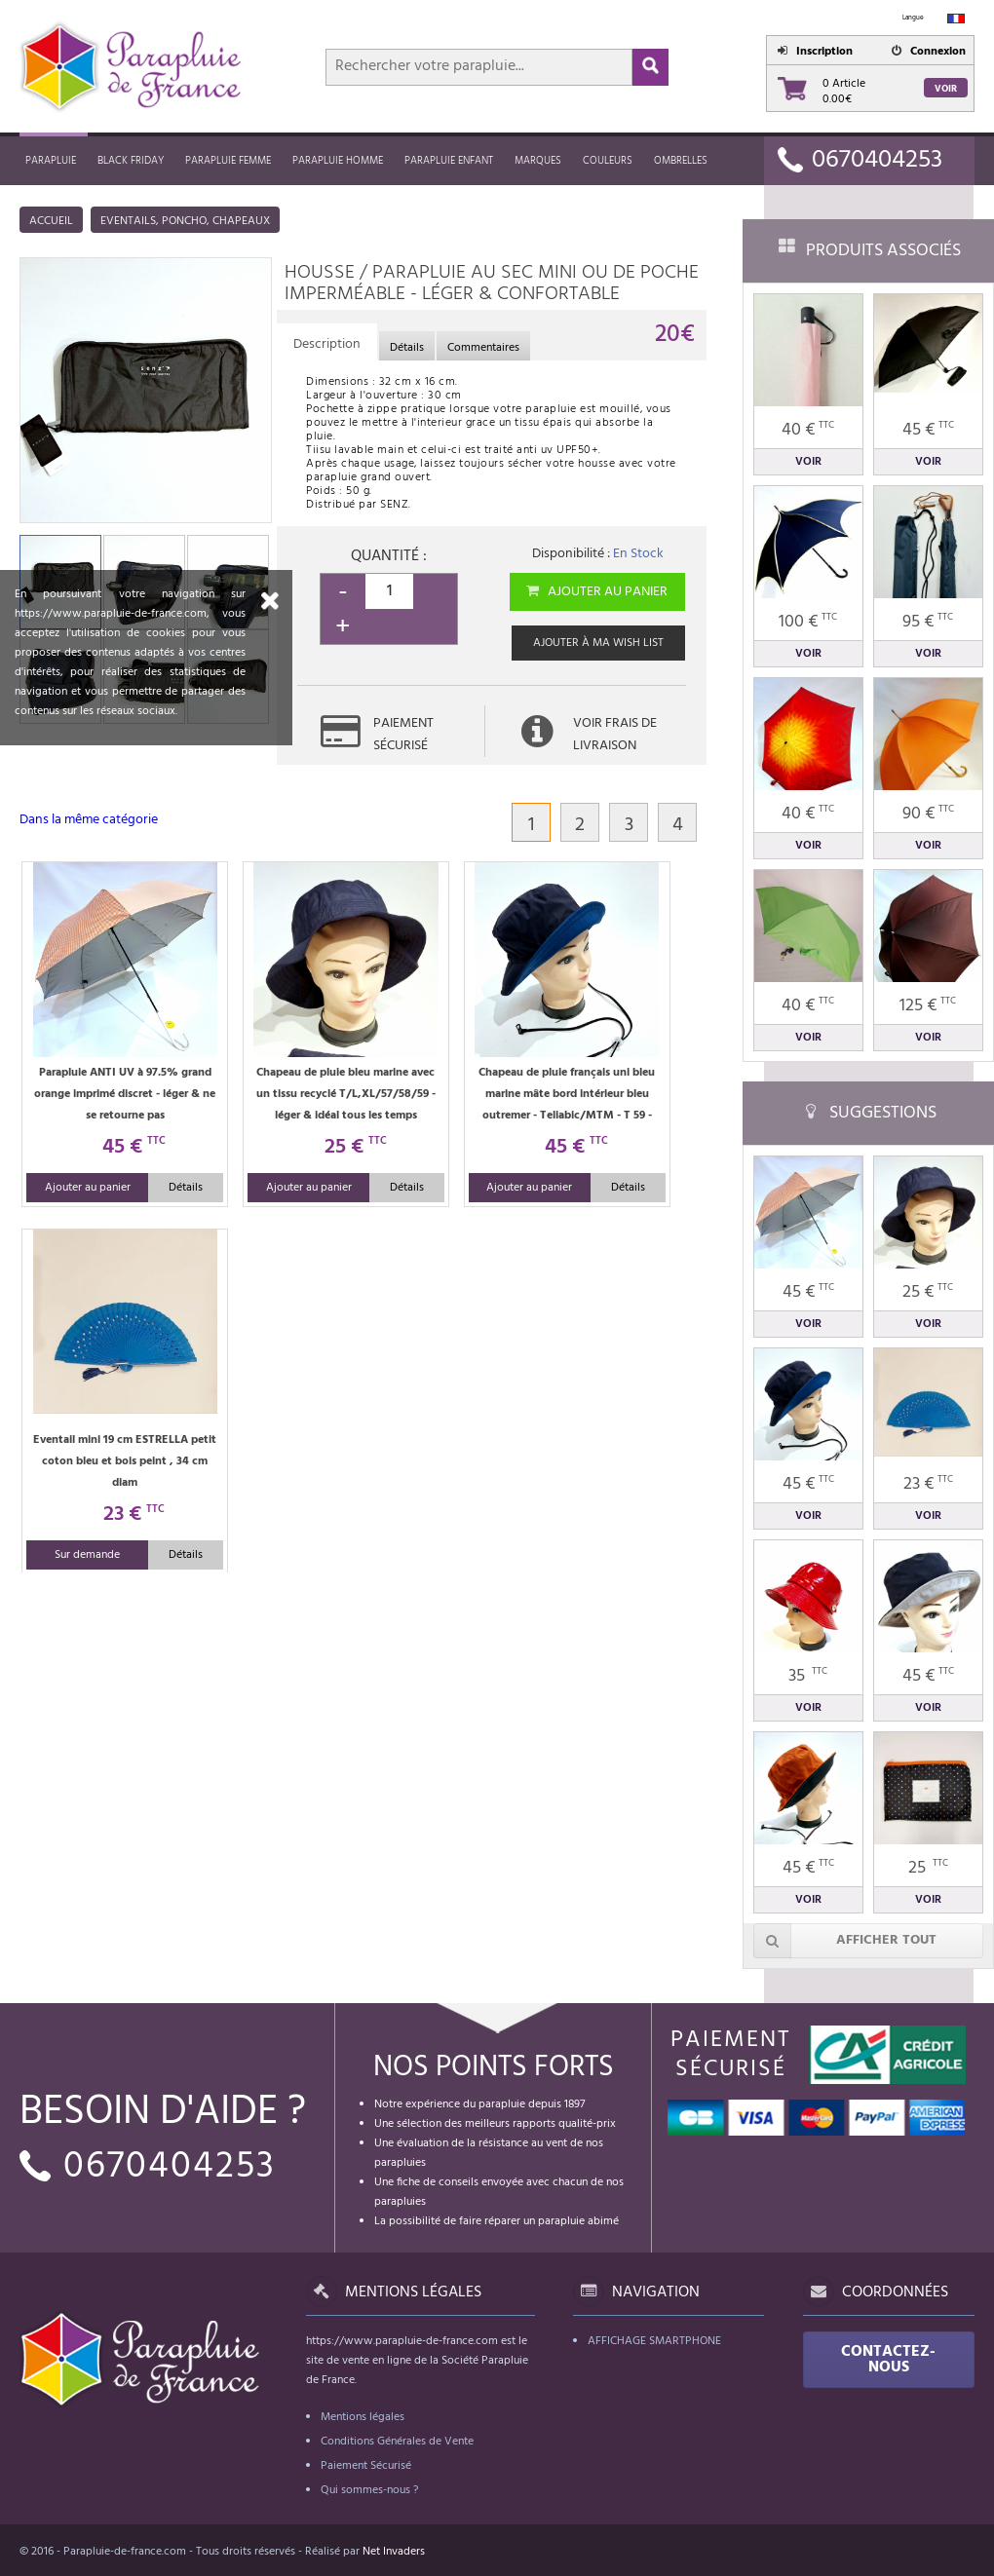 This screenshot has width=994, height=2576. What do you see at coordinates (927, 1006) in the screenshot?
I see `125 €` at bounding box center [927, 1006].